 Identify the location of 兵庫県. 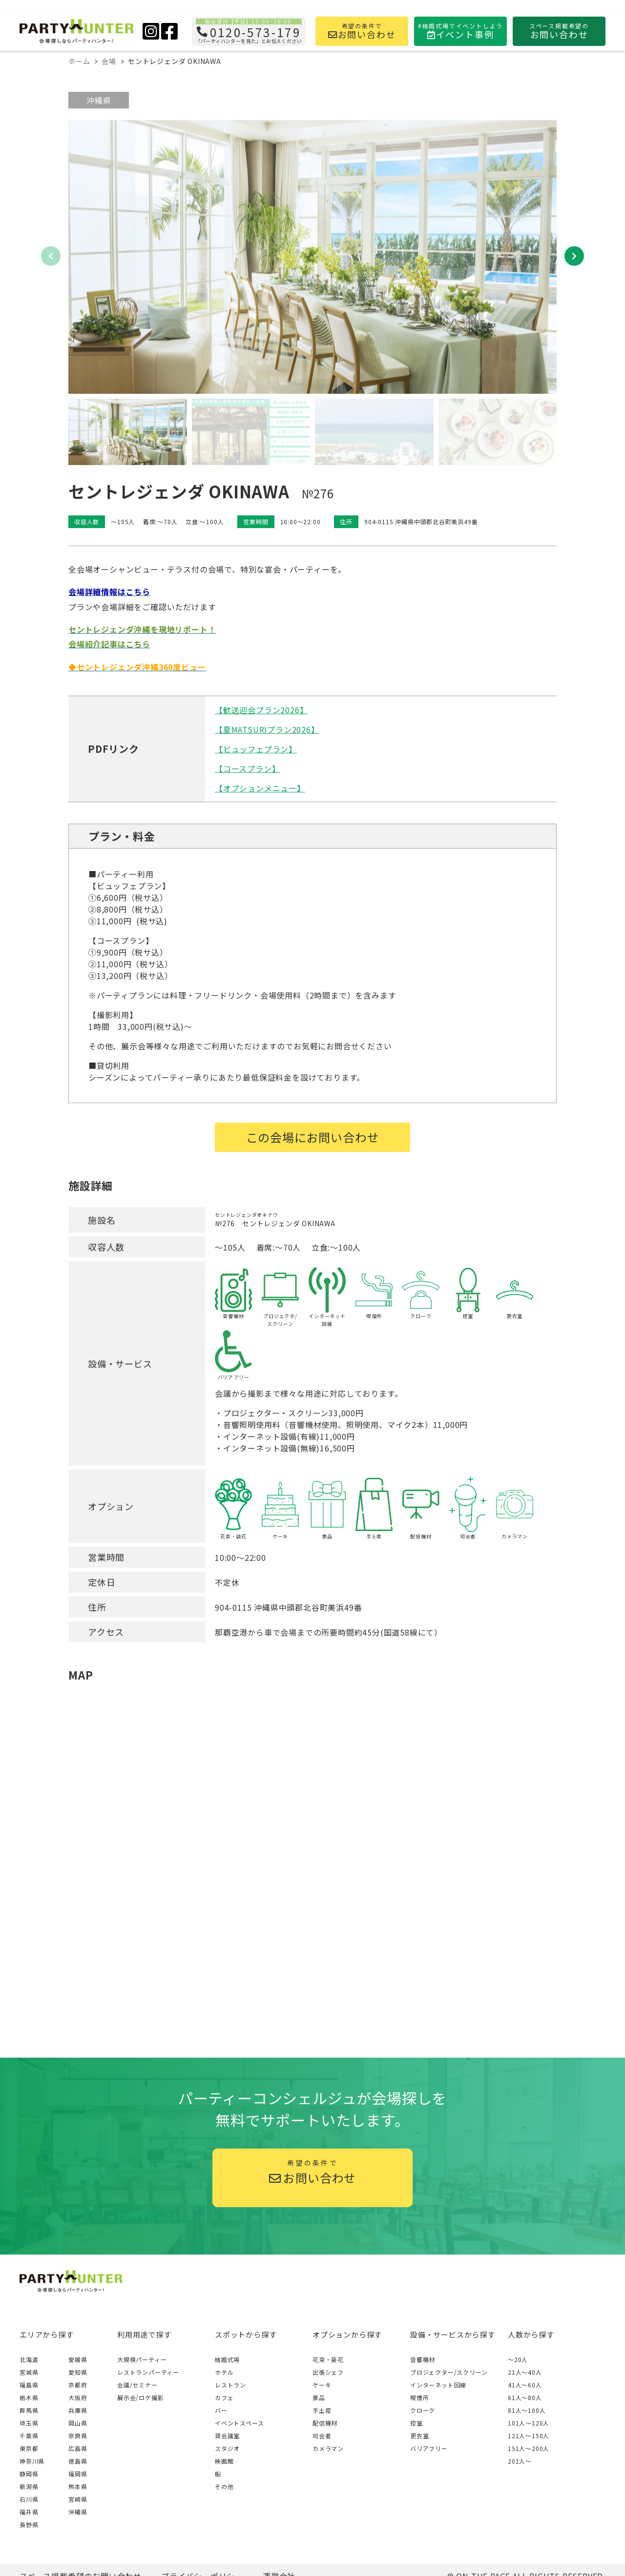
(77, 2410).